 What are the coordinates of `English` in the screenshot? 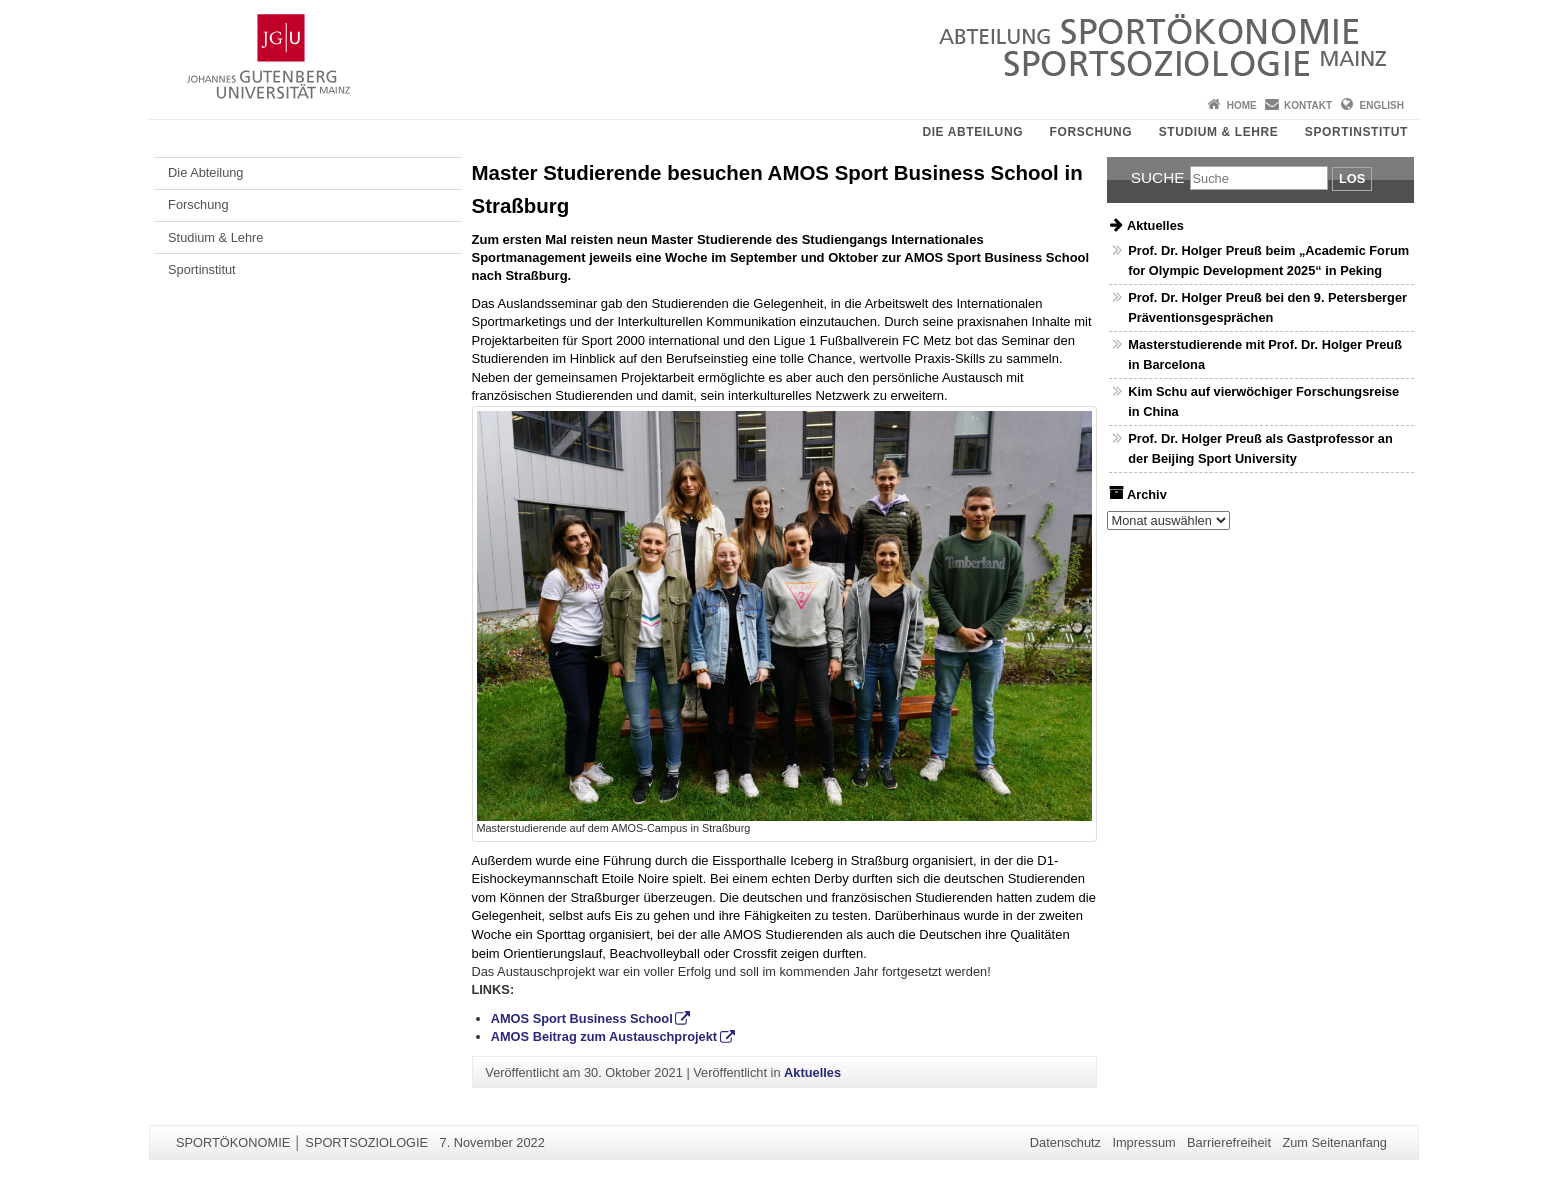 It's located at (1382, 105).